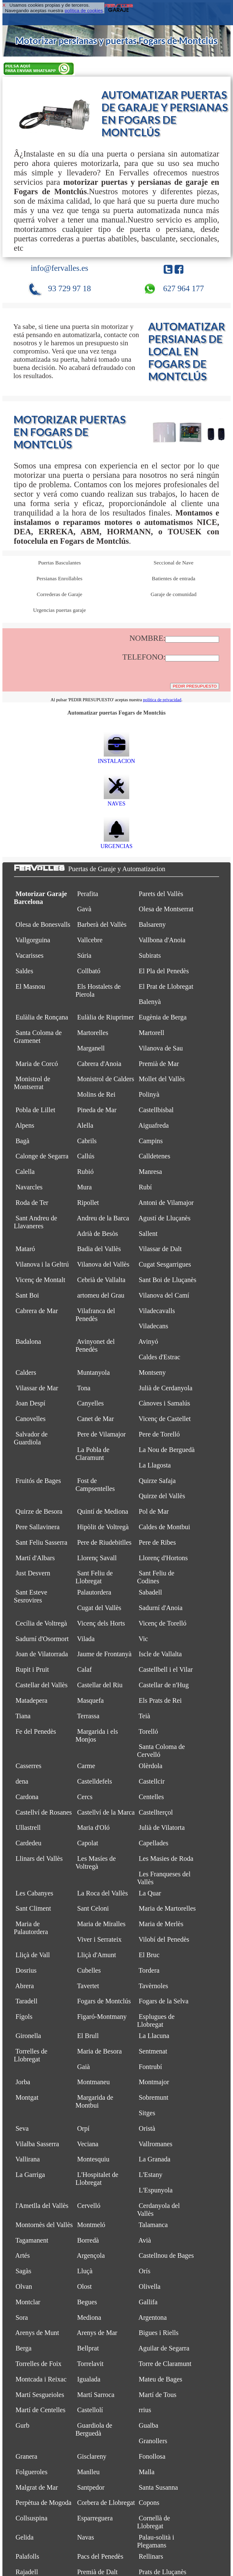 The width and height of the screenshot is (233, 2576). Describe the element at coordinates (23, 1716) in the screenshot. I see `Tiana` at that location.